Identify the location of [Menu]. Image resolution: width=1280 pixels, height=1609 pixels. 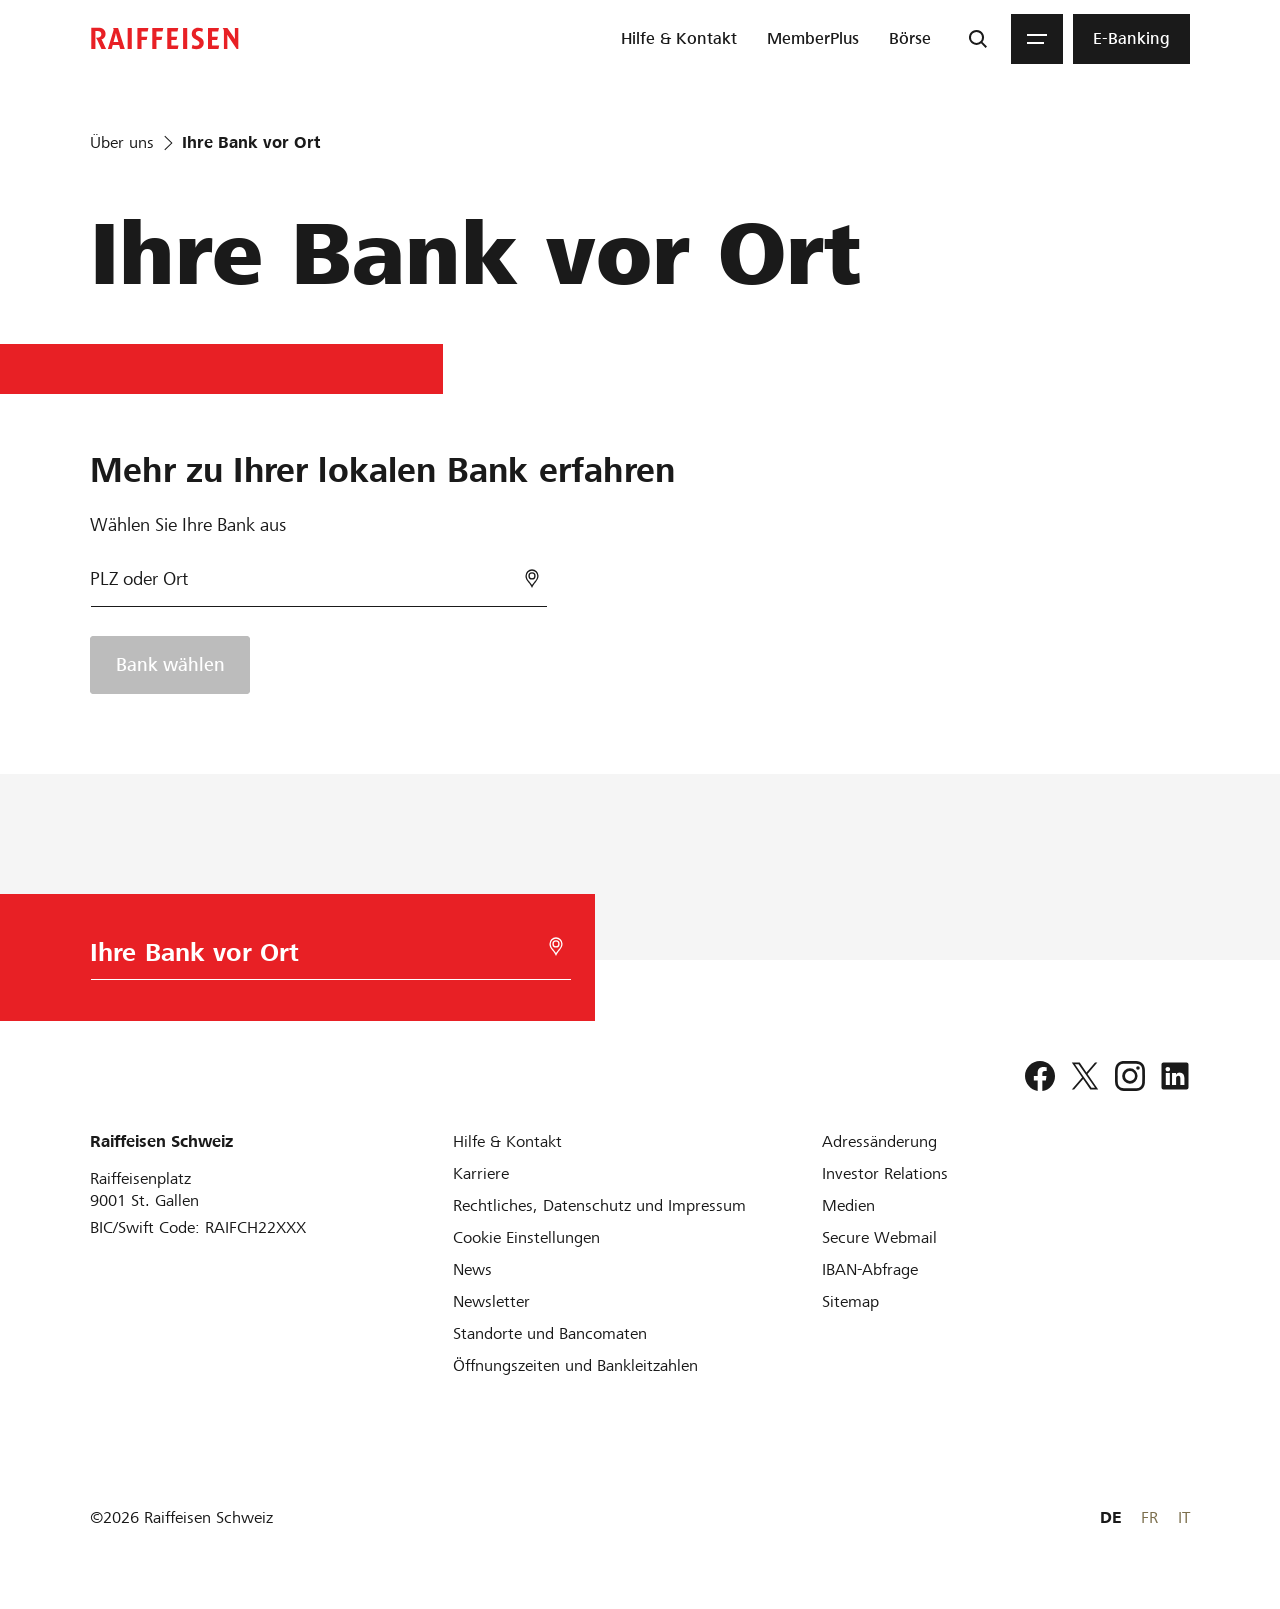
(1037, 39).